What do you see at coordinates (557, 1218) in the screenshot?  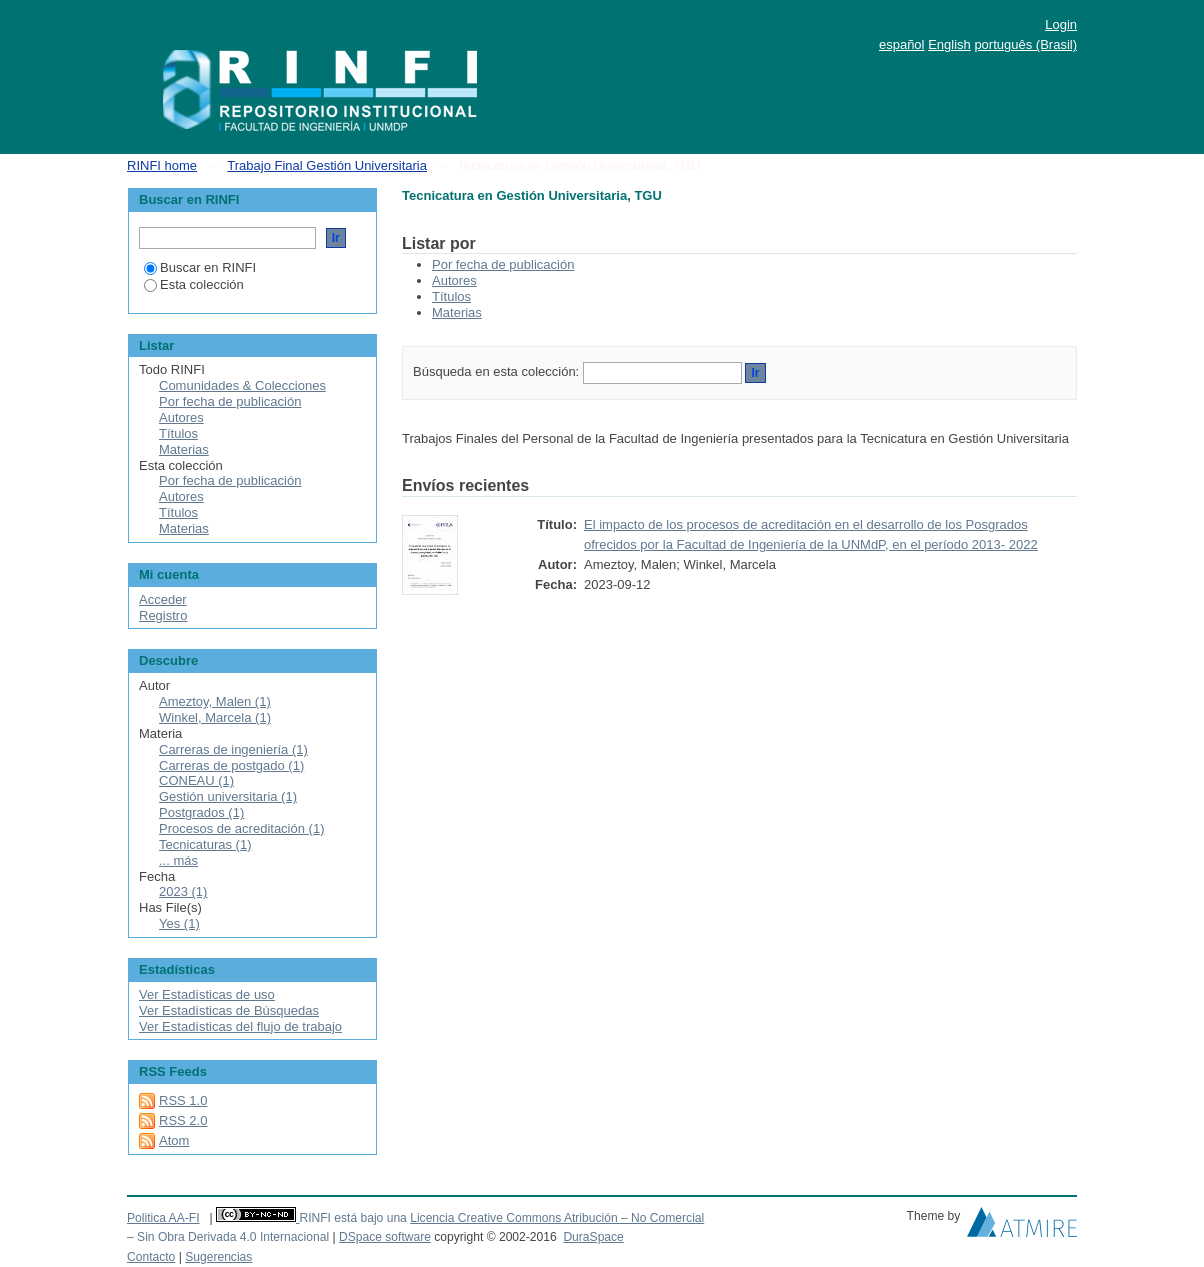 I see `Licencia Creative Commons Atribución – No Comercial` at bounding box center [557, 1218].